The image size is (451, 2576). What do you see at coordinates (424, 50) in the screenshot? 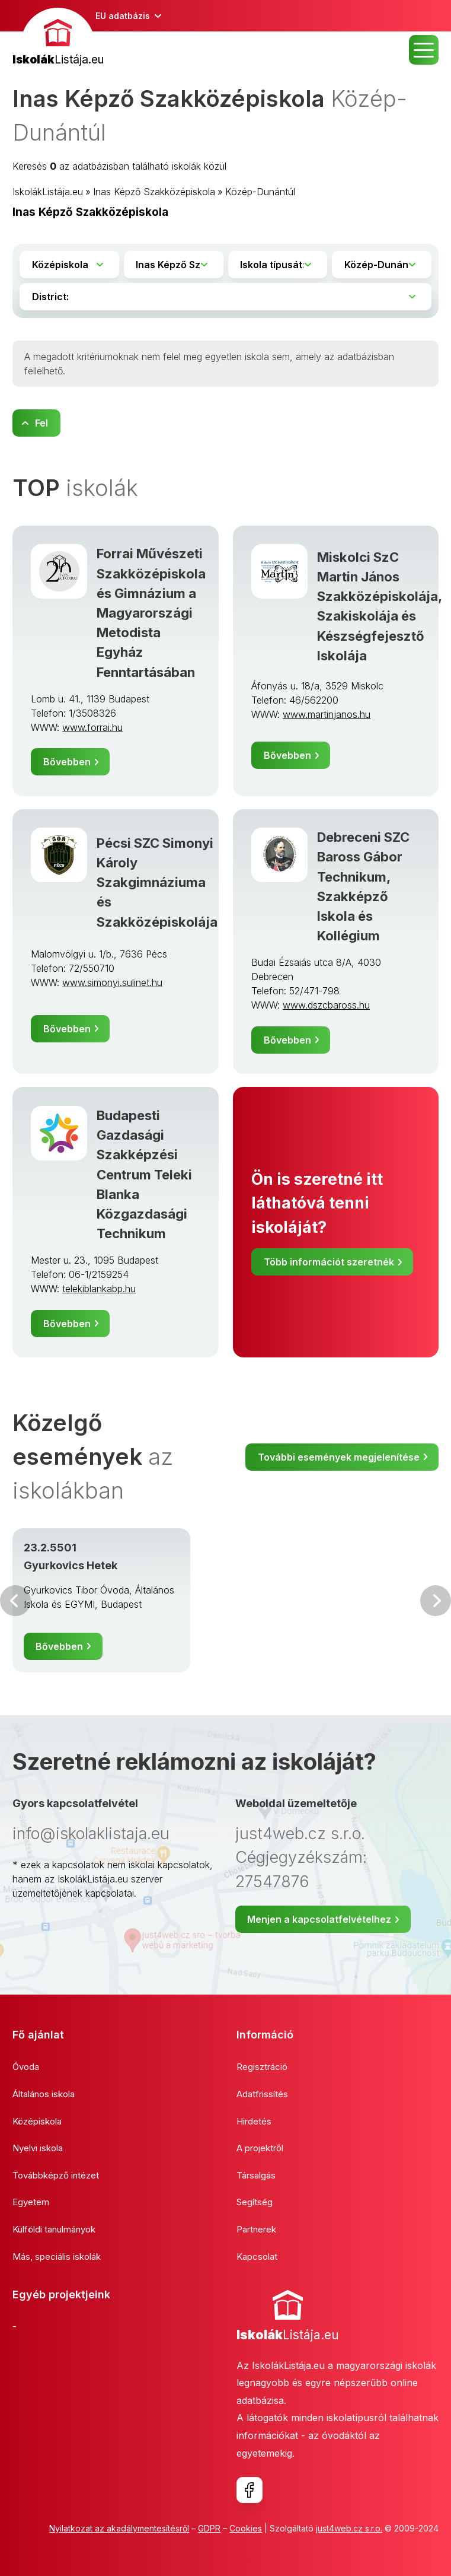
I see `MENU` at bounding box center [424, 50].